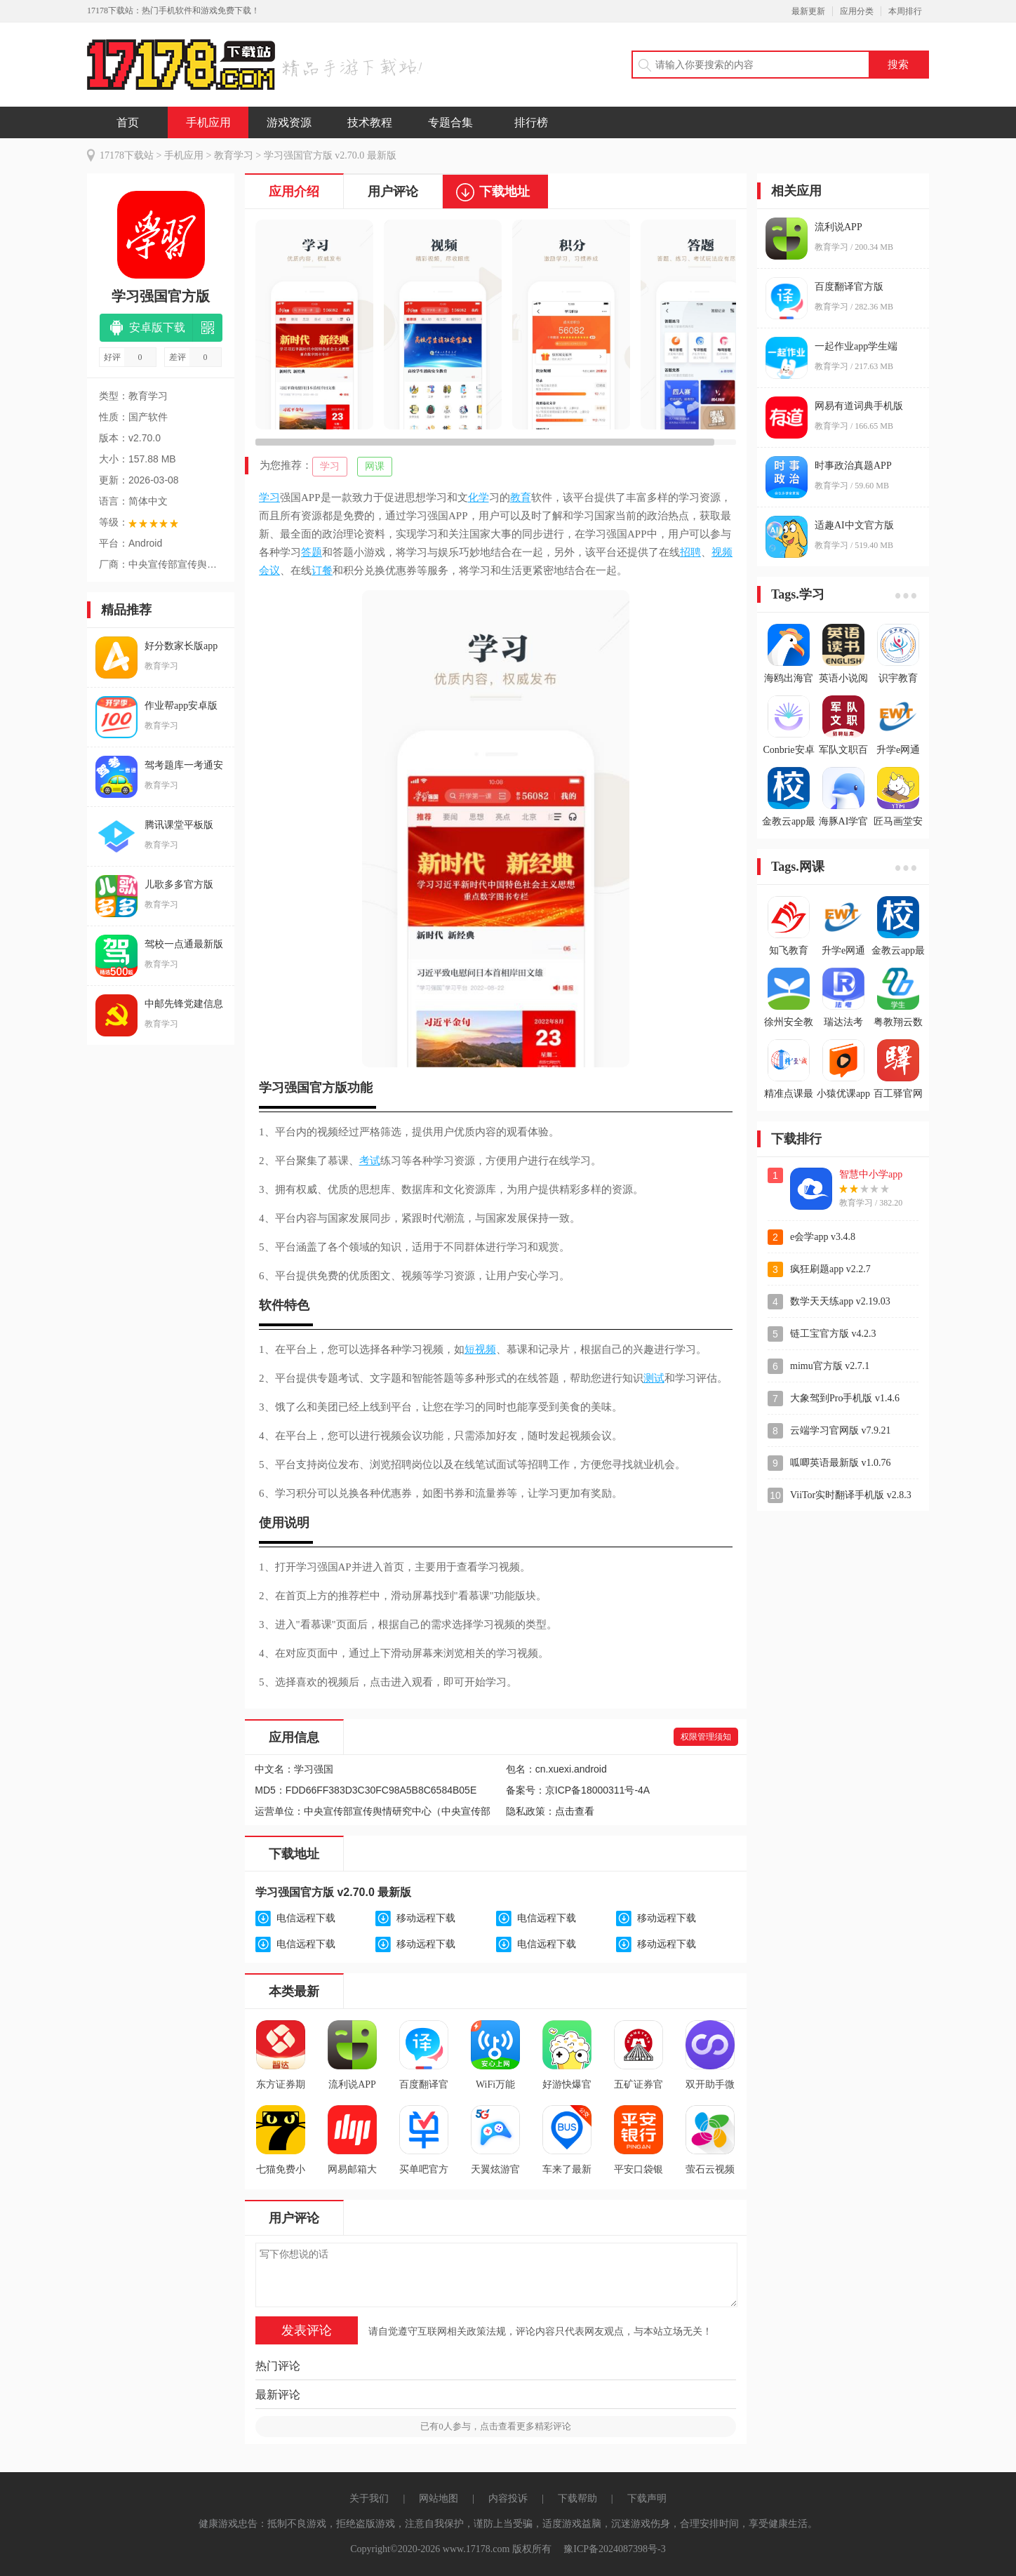  Describe the element at coordinates (520, 497) in the screenshot. I see `教育` at that location.